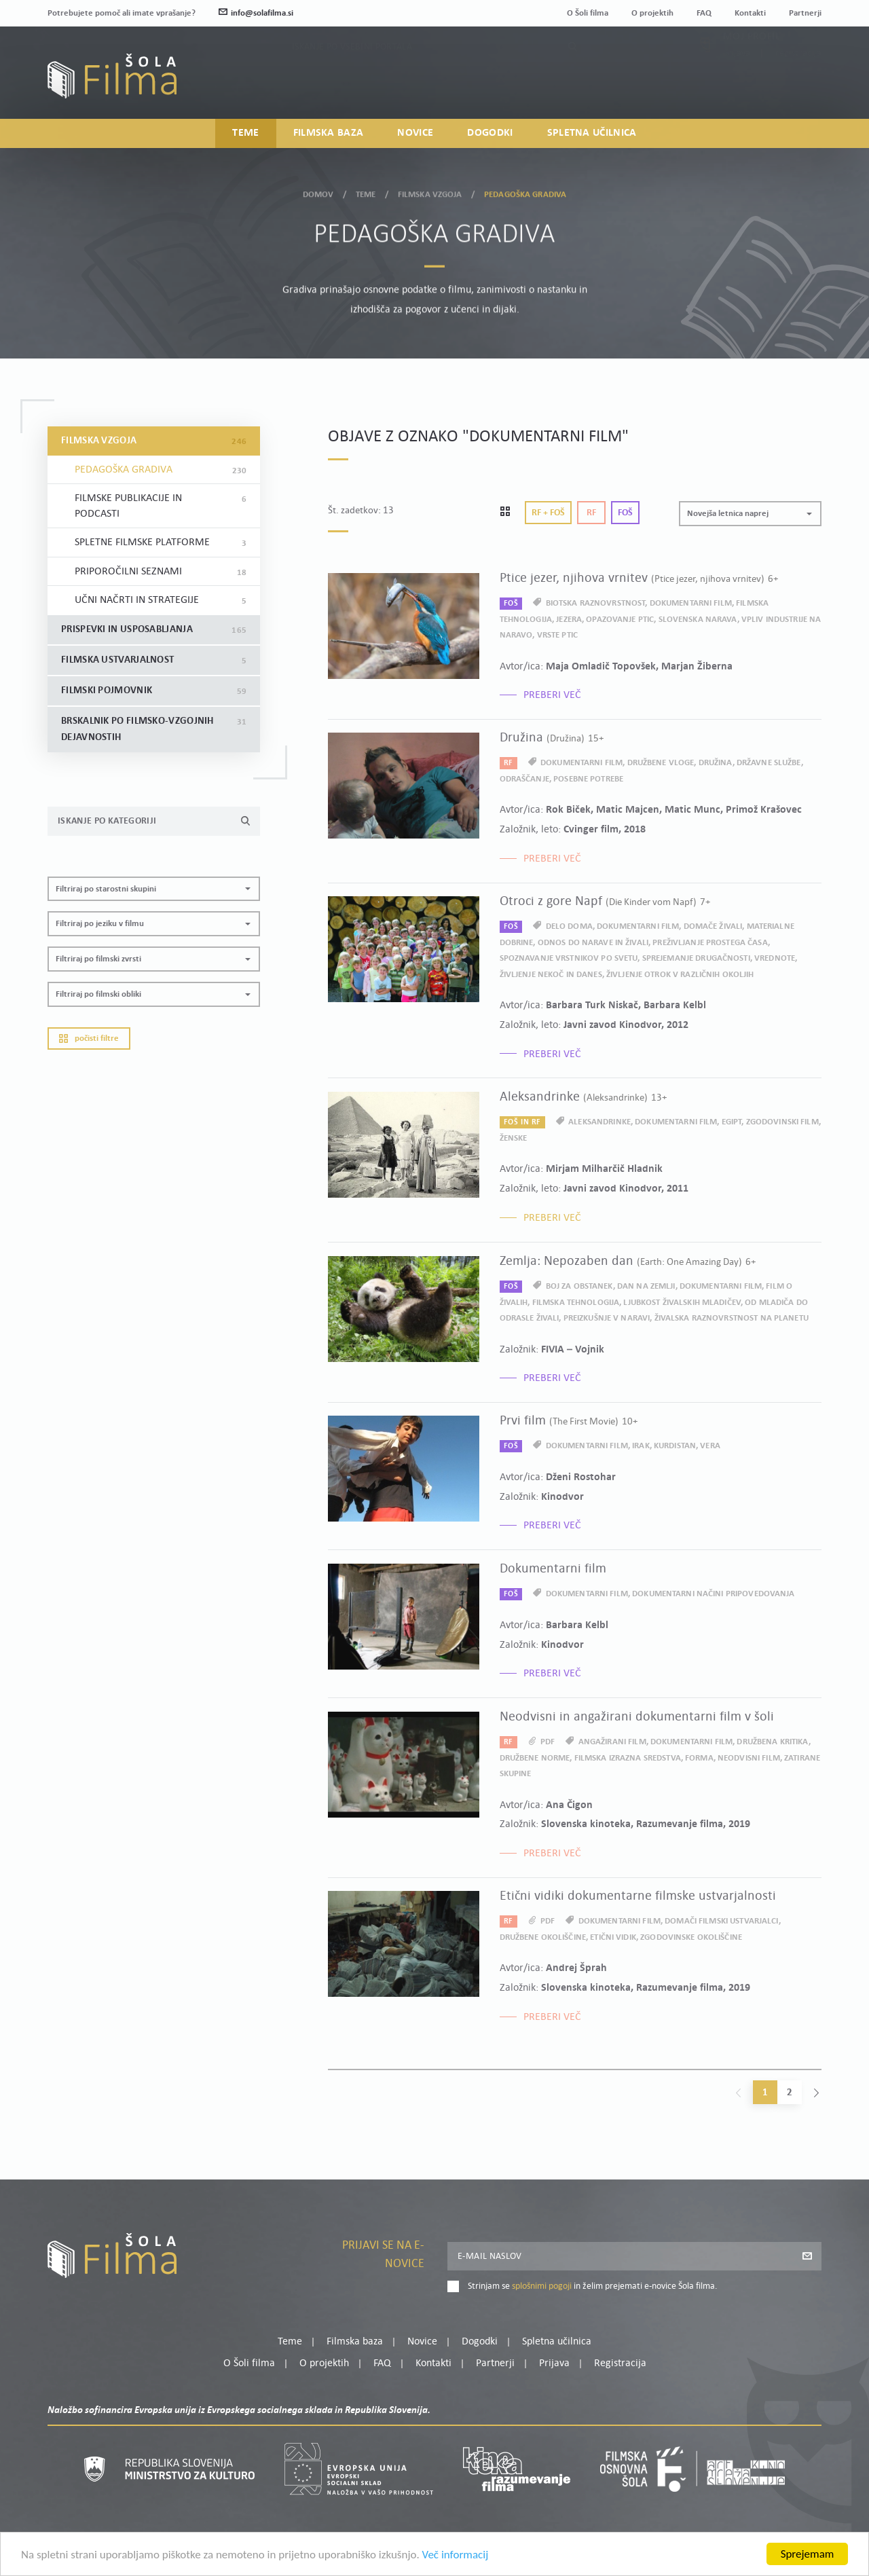 This screenshot has width=869, height=2576. Describe the element at coordinates (245, 133) in the screenshot. I see `Teme` at that location.